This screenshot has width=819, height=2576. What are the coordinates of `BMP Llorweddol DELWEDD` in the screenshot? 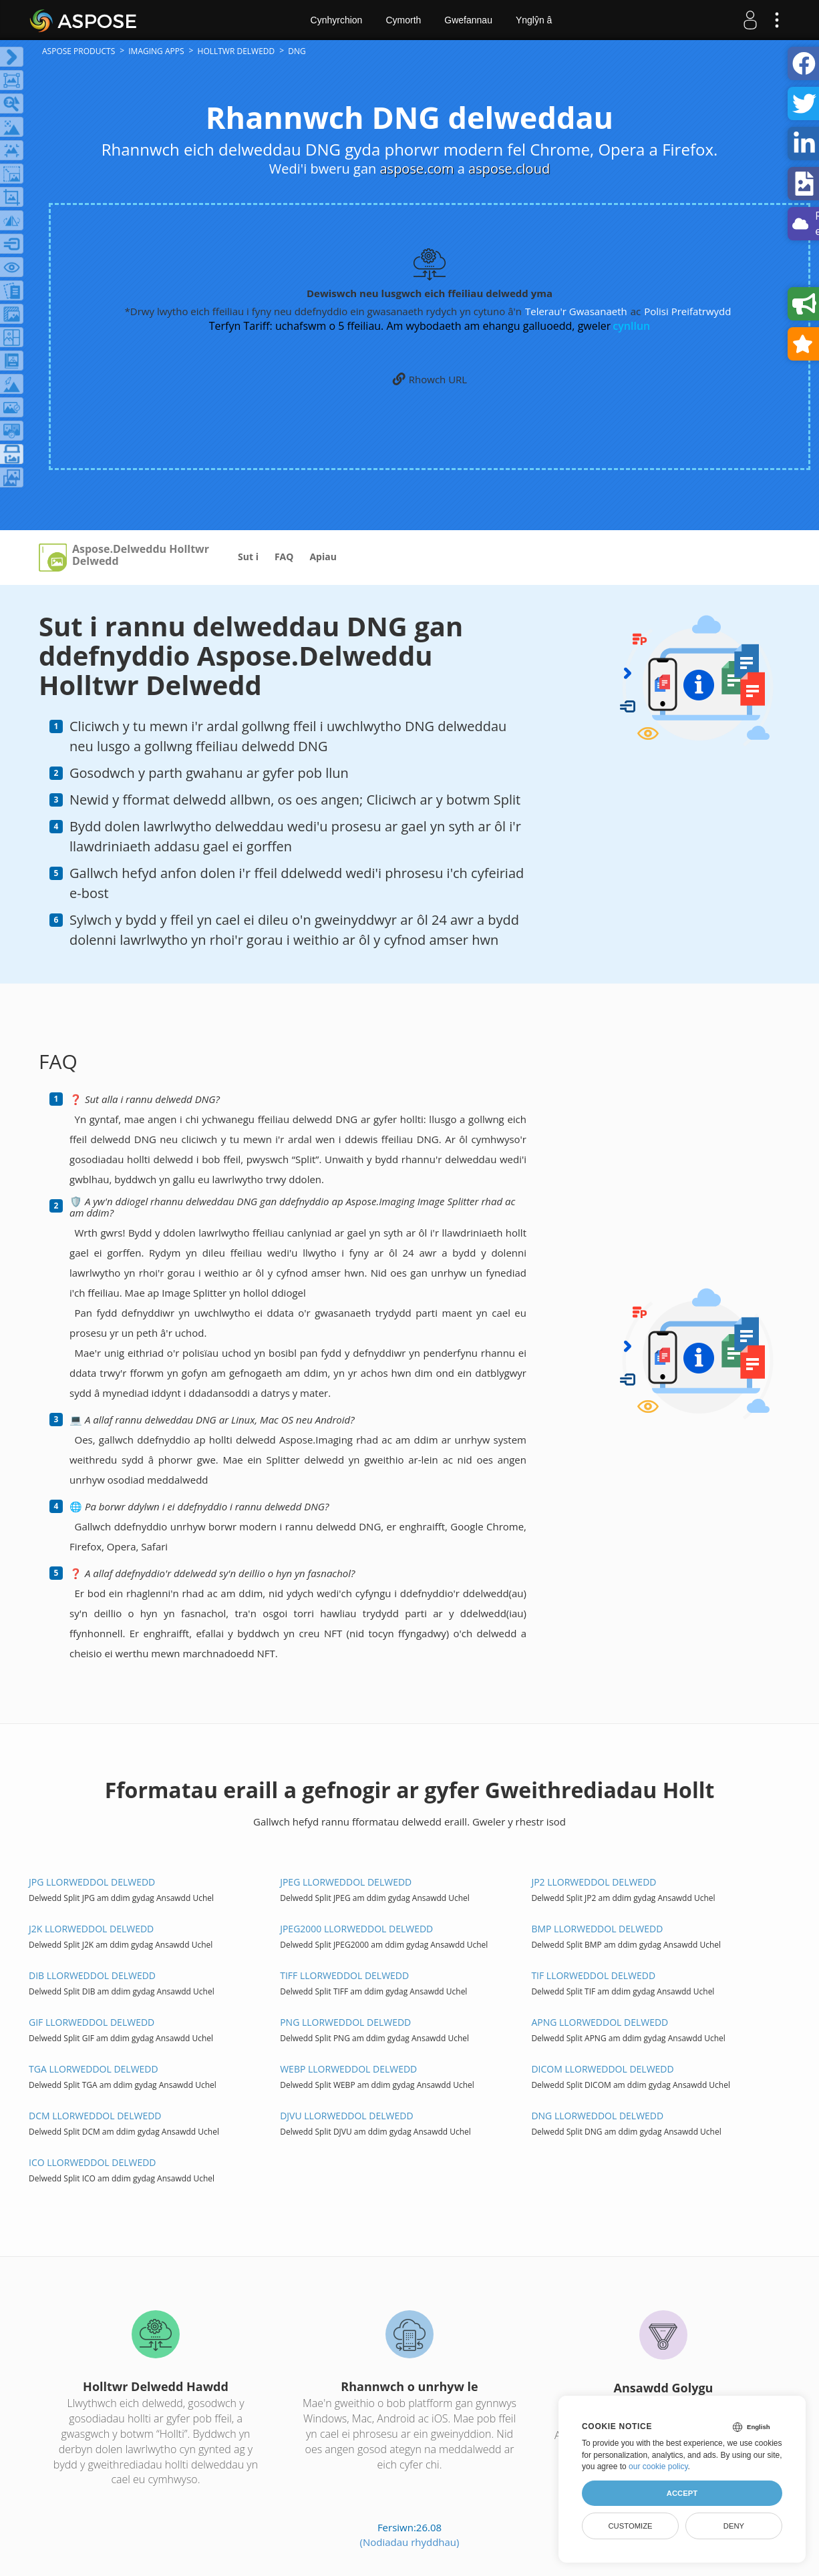 It's located at (597, 1928).